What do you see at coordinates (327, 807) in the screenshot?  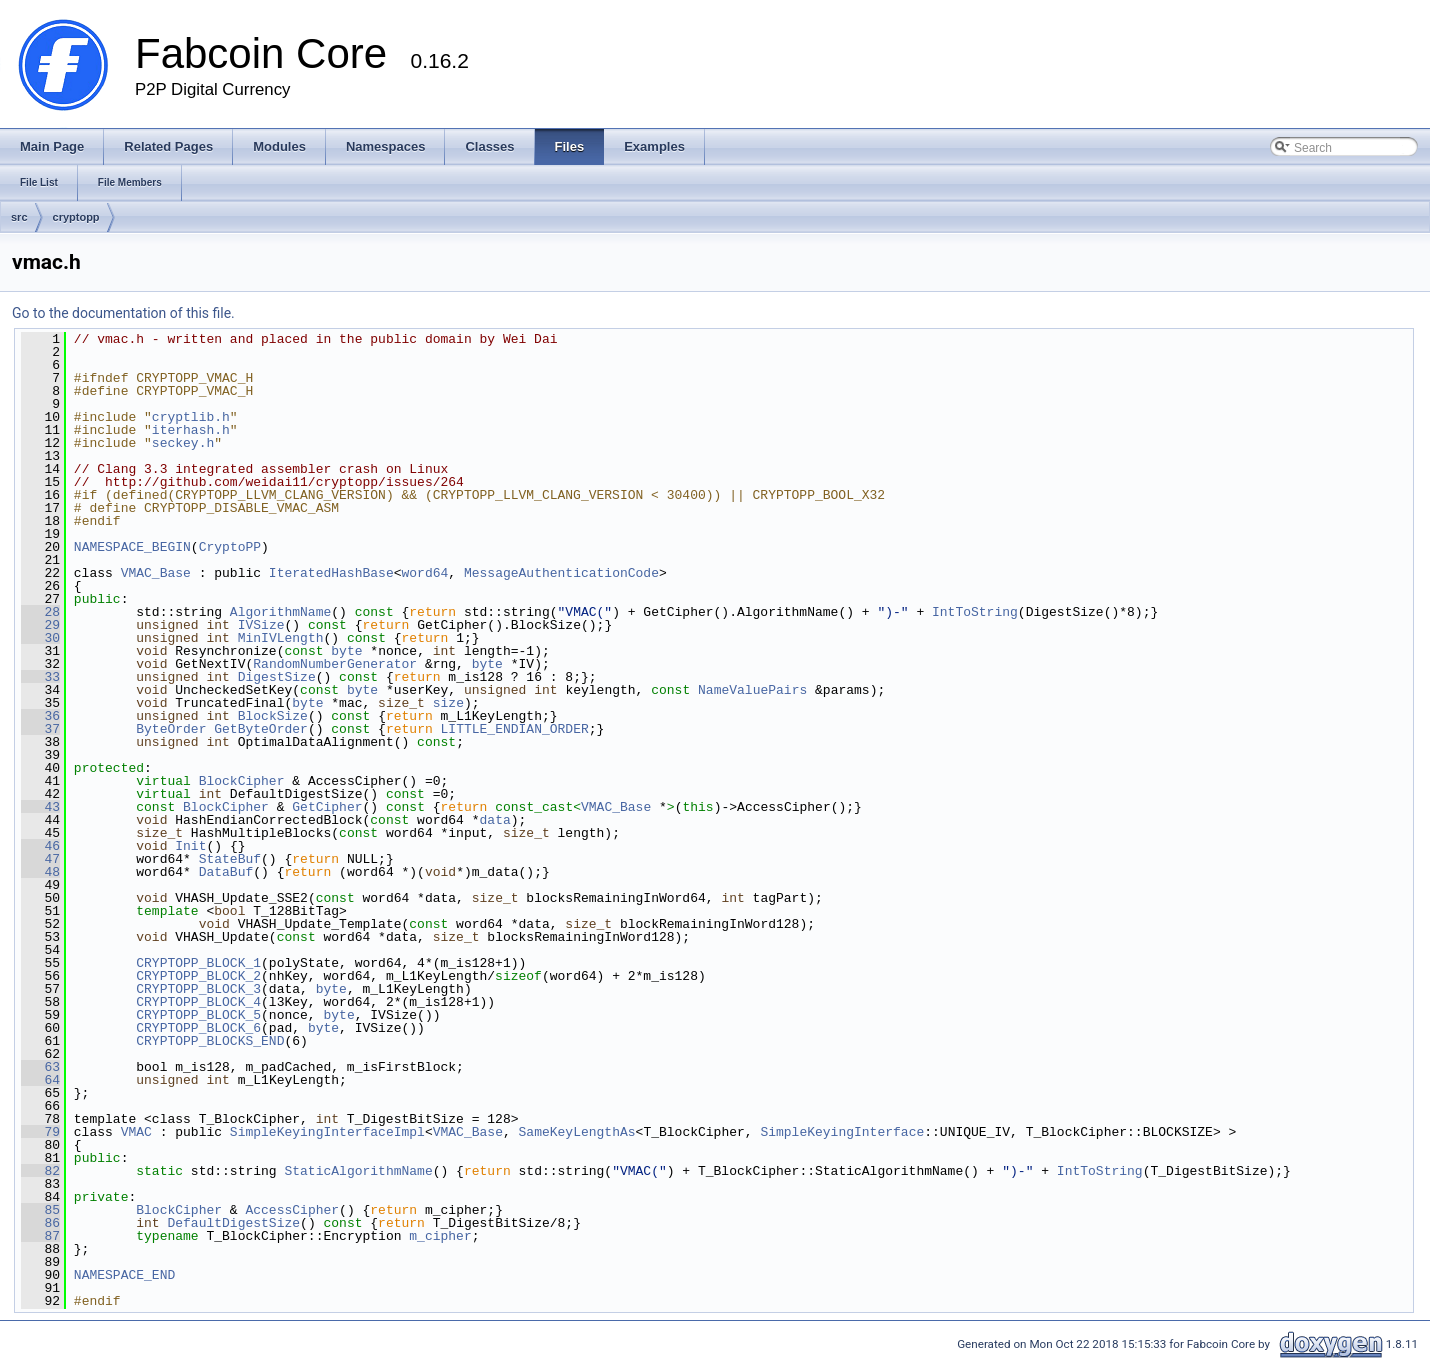 I see `GetCipher` at bounding box center [327, 807].